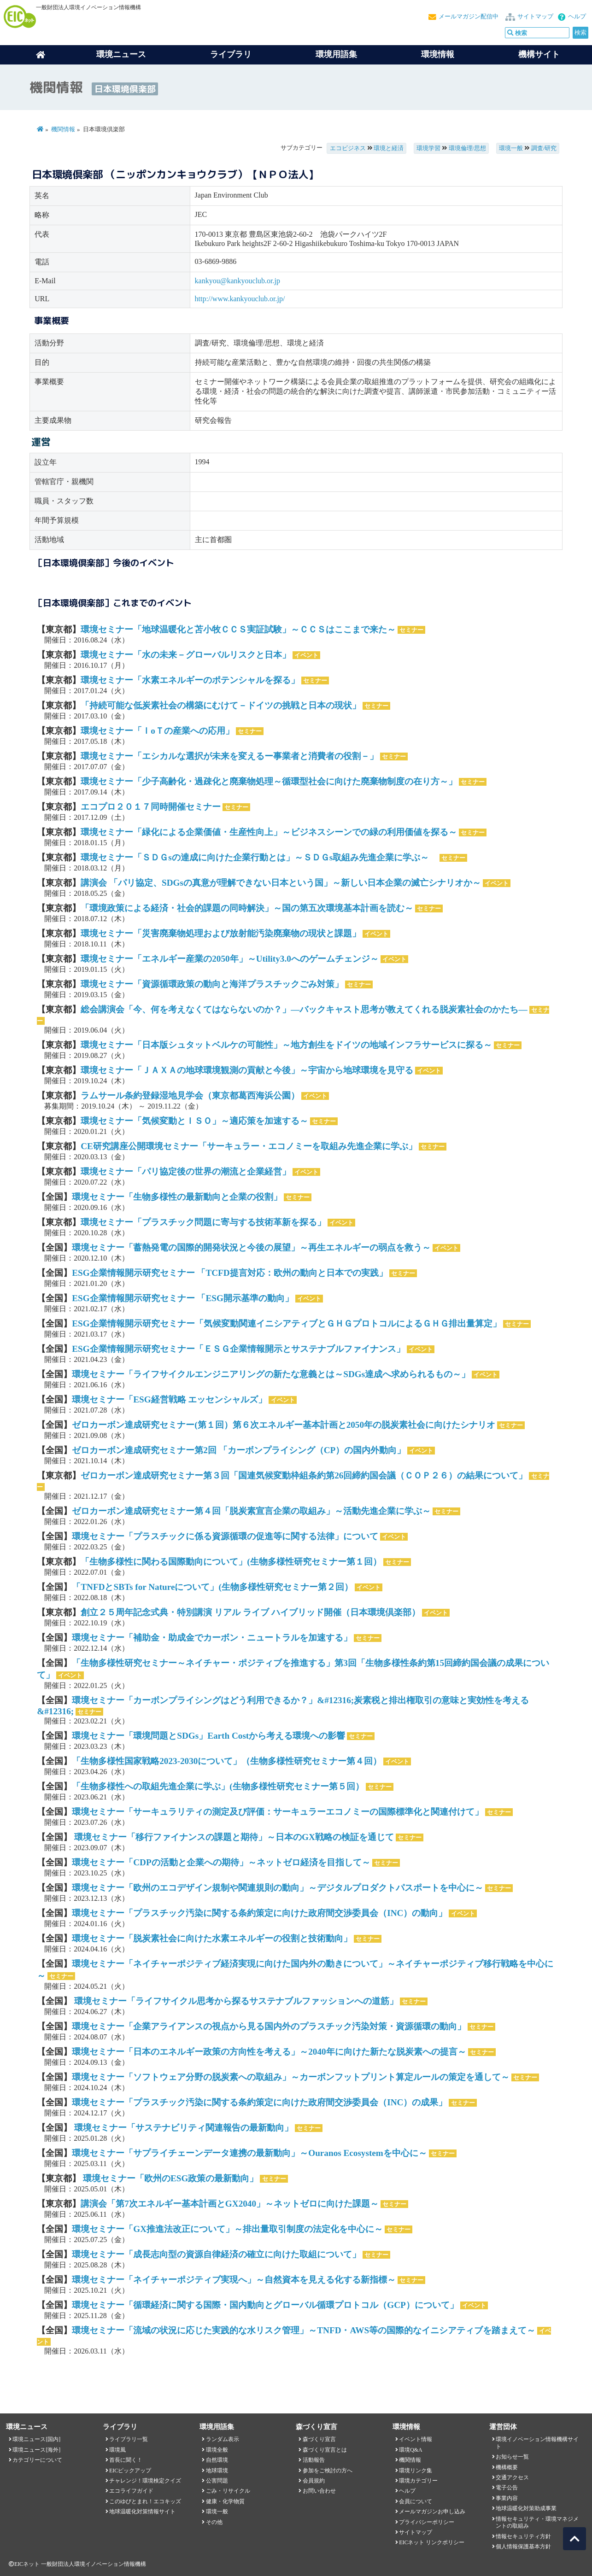 This screenshot has height=2576, width=592. I want to click on 環境セミナー「CDPの活動と企業への期待」～ネットゼロ経済を目指して～, so click(221, 1862).